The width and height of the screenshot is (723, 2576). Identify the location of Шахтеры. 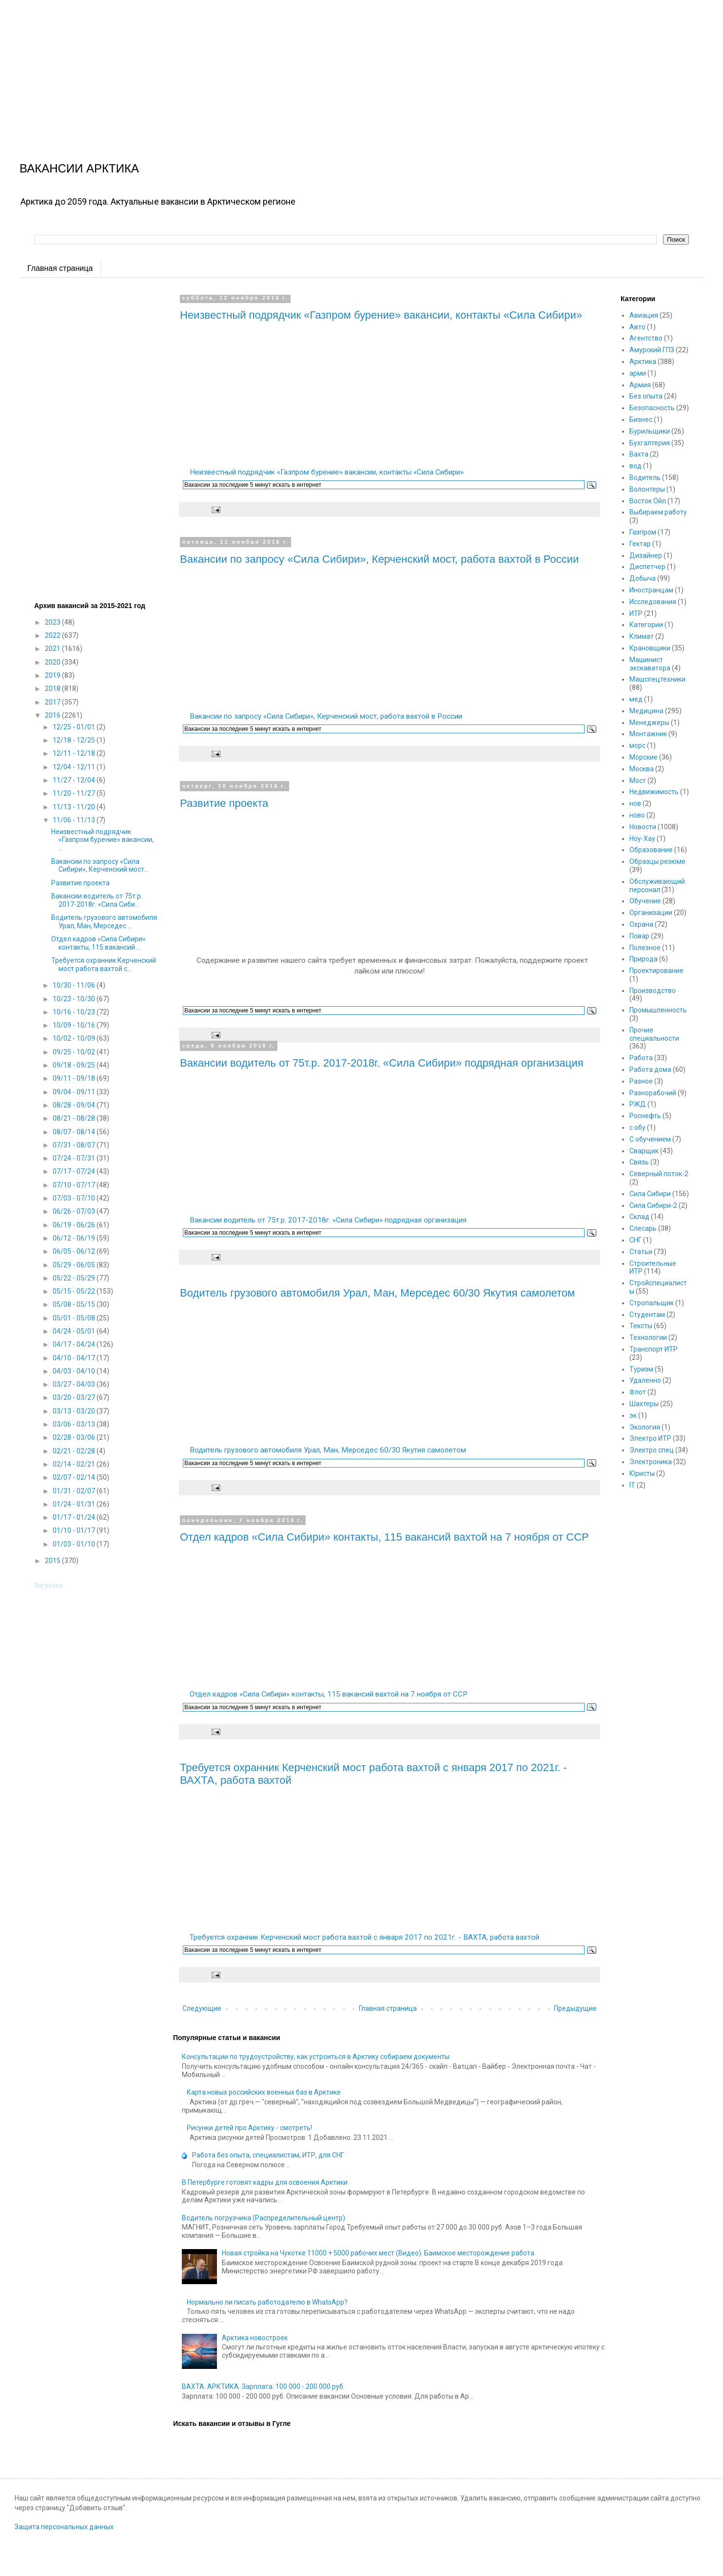
(644, 1404).